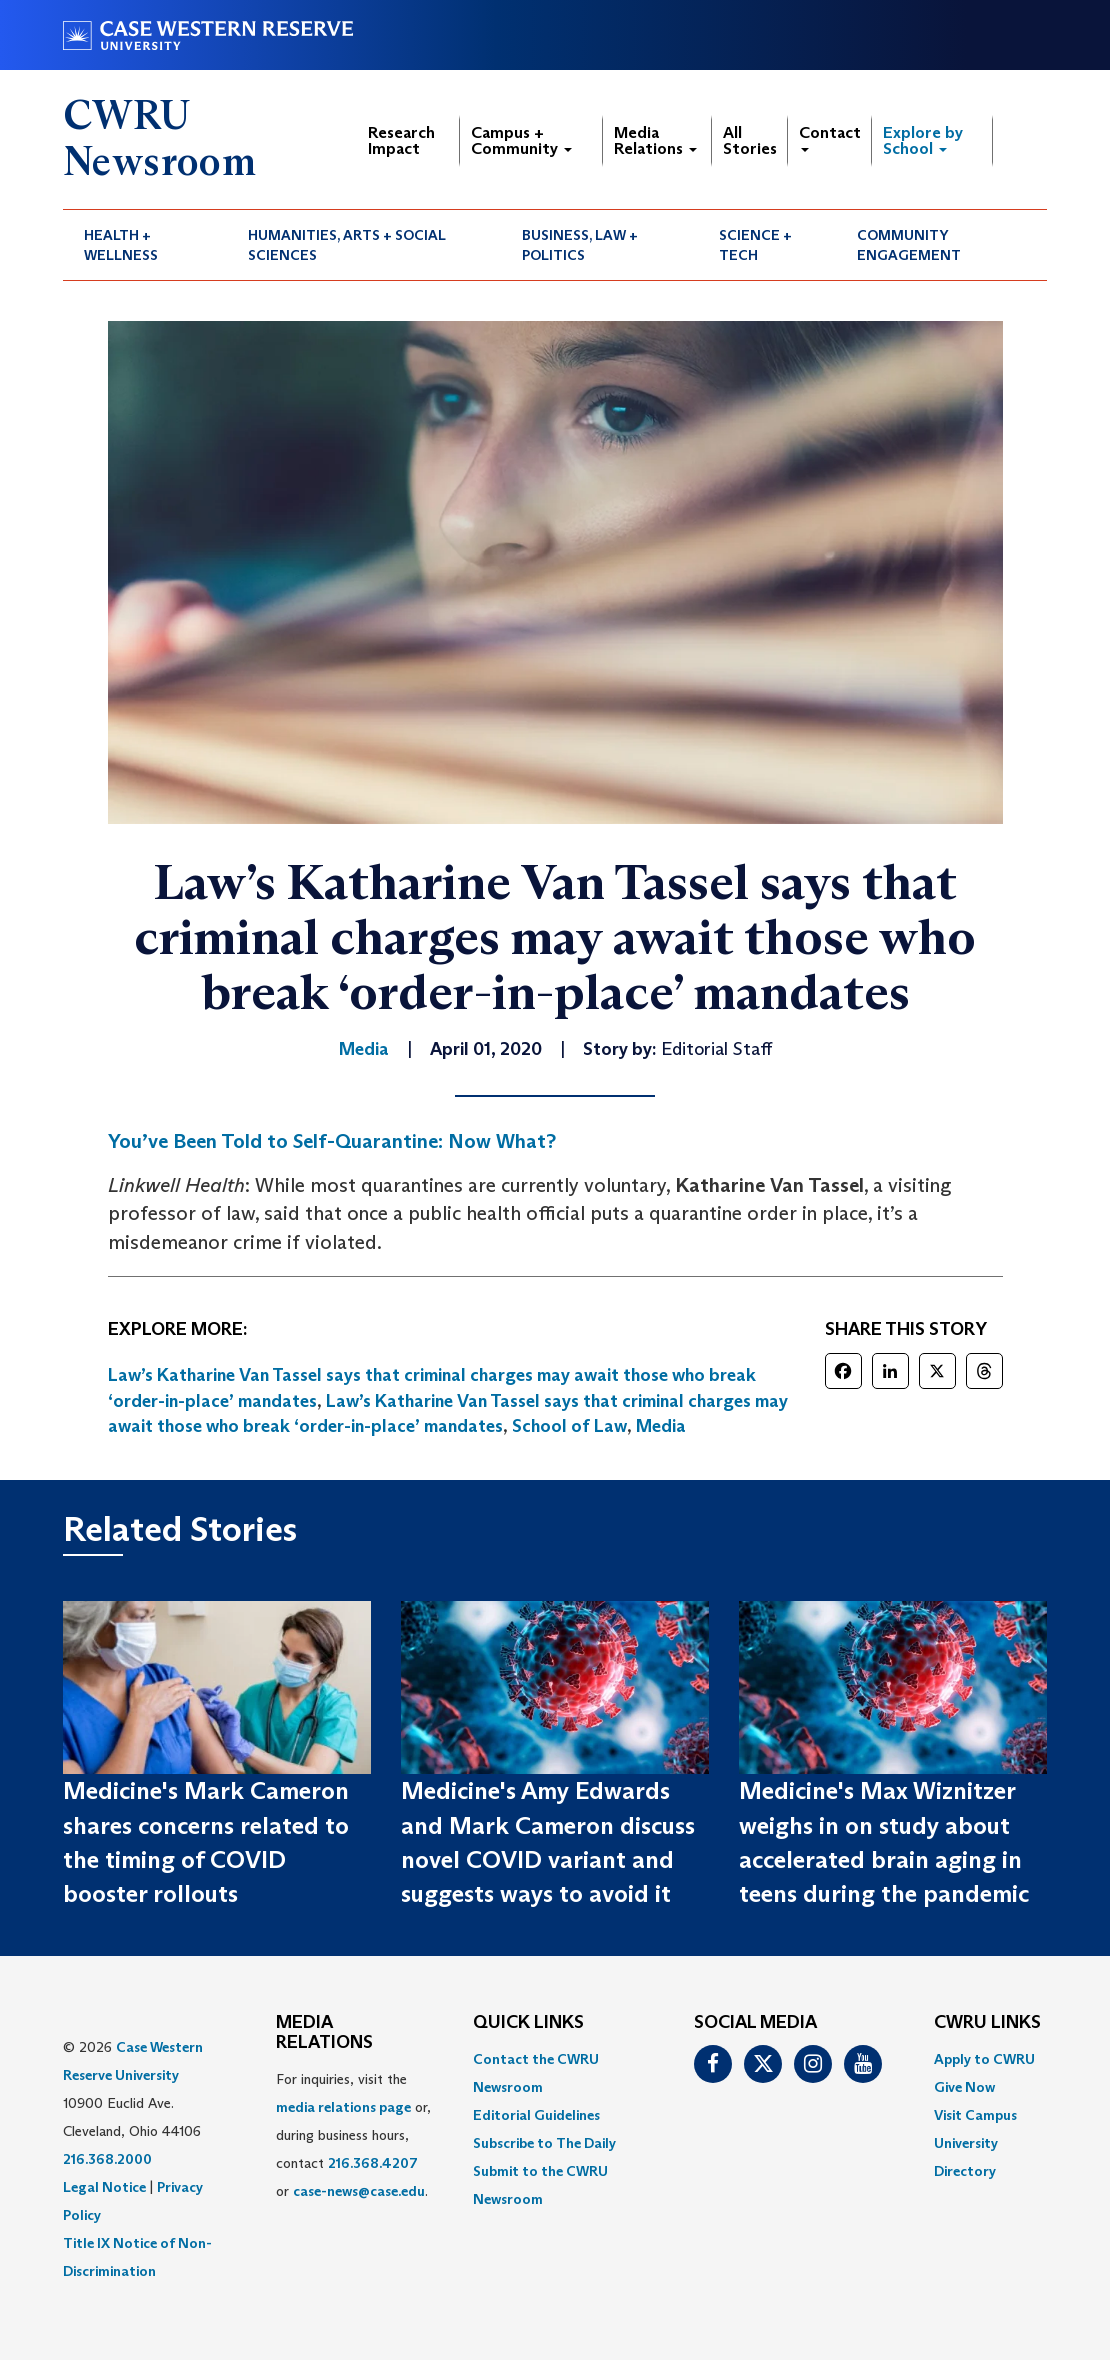 The image size is (1110, 2360). I want to click on Humanities, Arts + Social Sciences, so click(347, 245).